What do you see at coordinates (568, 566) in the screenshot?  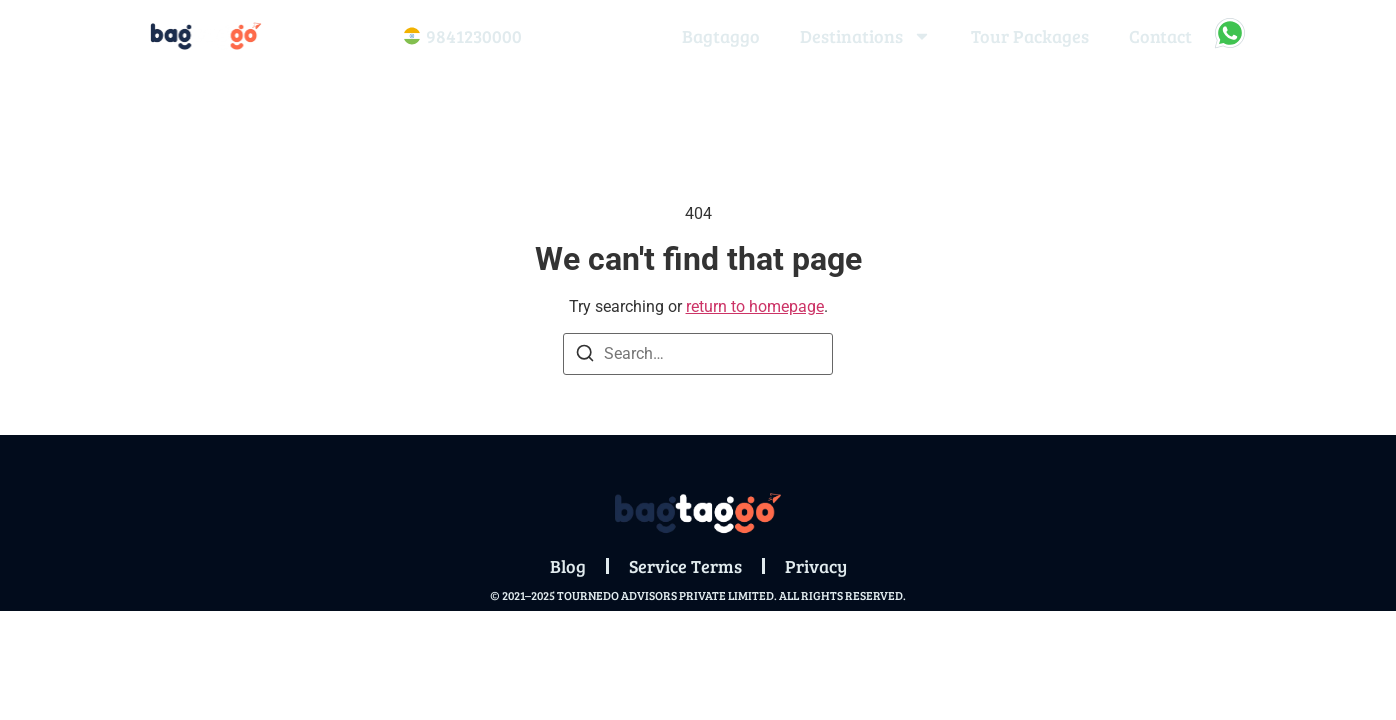 I see `Blog` at bounding box center [568, 566].